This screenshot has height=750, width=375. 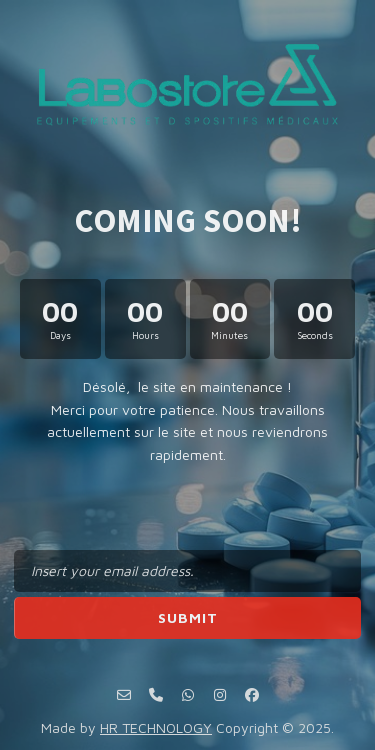 What do you see at coordinates (156, 727) in the screenshot?
I see `HR TECHNOLOGY` at bounding box center [156, 727].